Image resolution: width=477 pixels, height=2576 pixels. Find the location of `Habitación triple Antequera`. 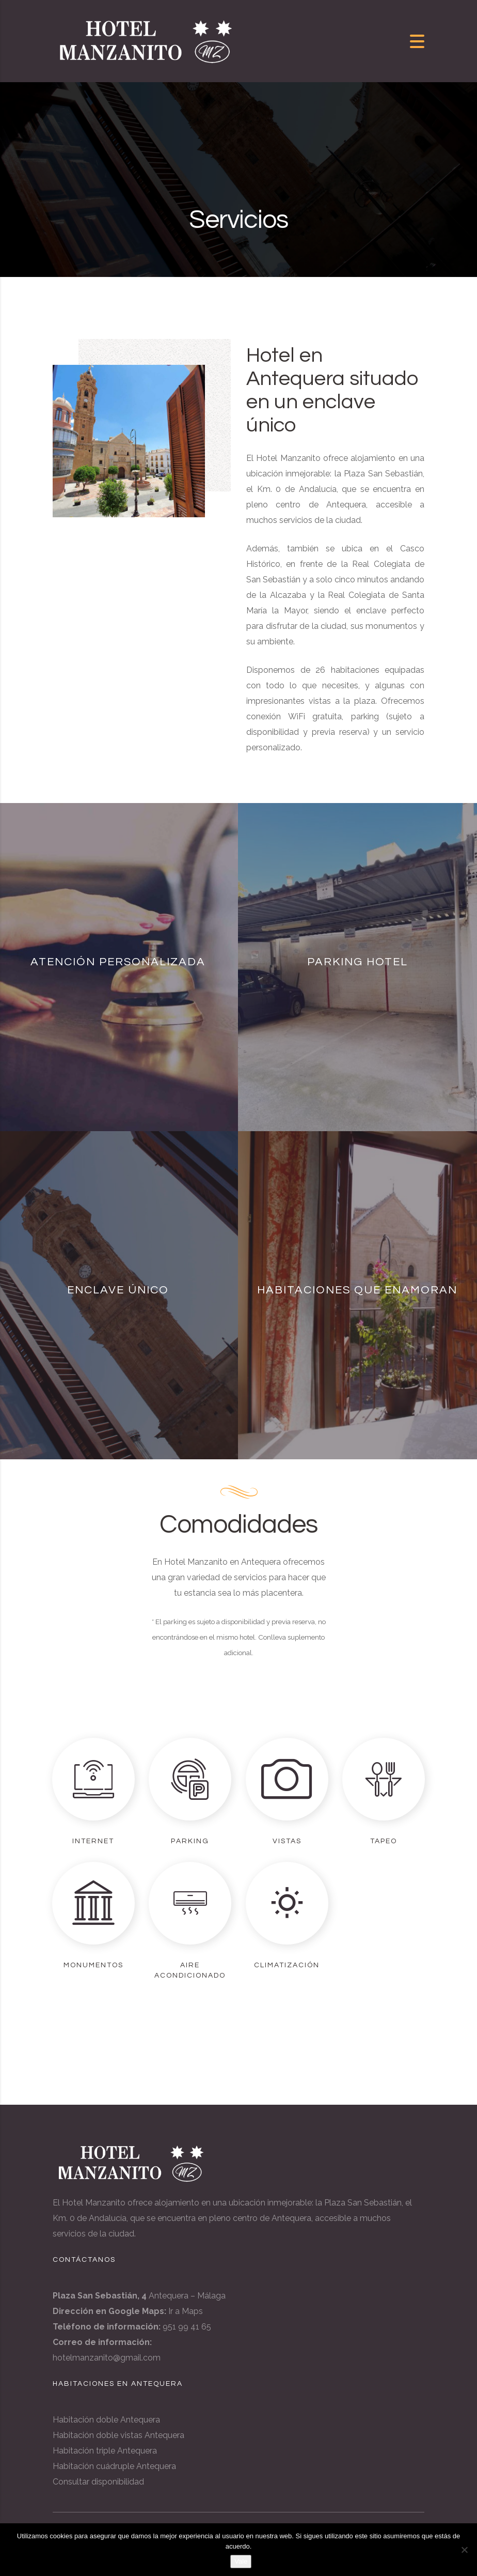

Habitación triple Antequera is located at coordinates (105, 2451).